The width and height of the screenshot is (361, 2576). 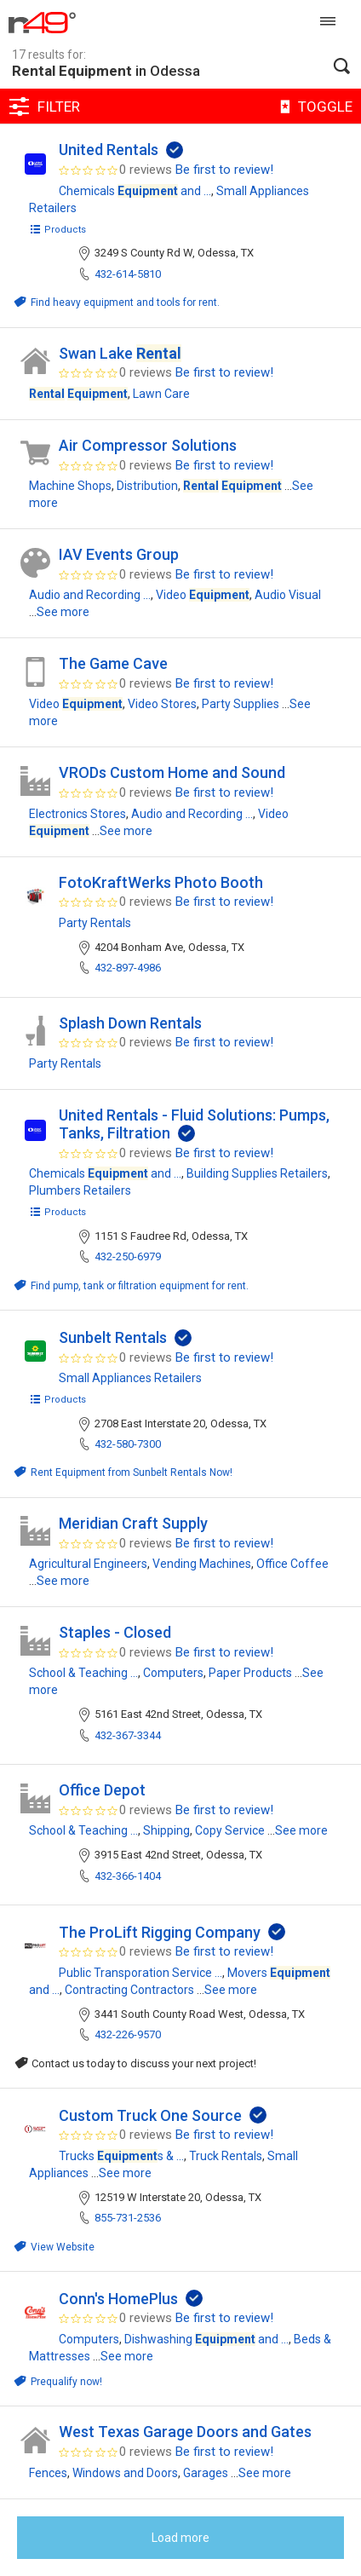 What do you see at coordinates (205, 2473) in the screenshot?
I see `Garages` at bounding box center [205, 2473].